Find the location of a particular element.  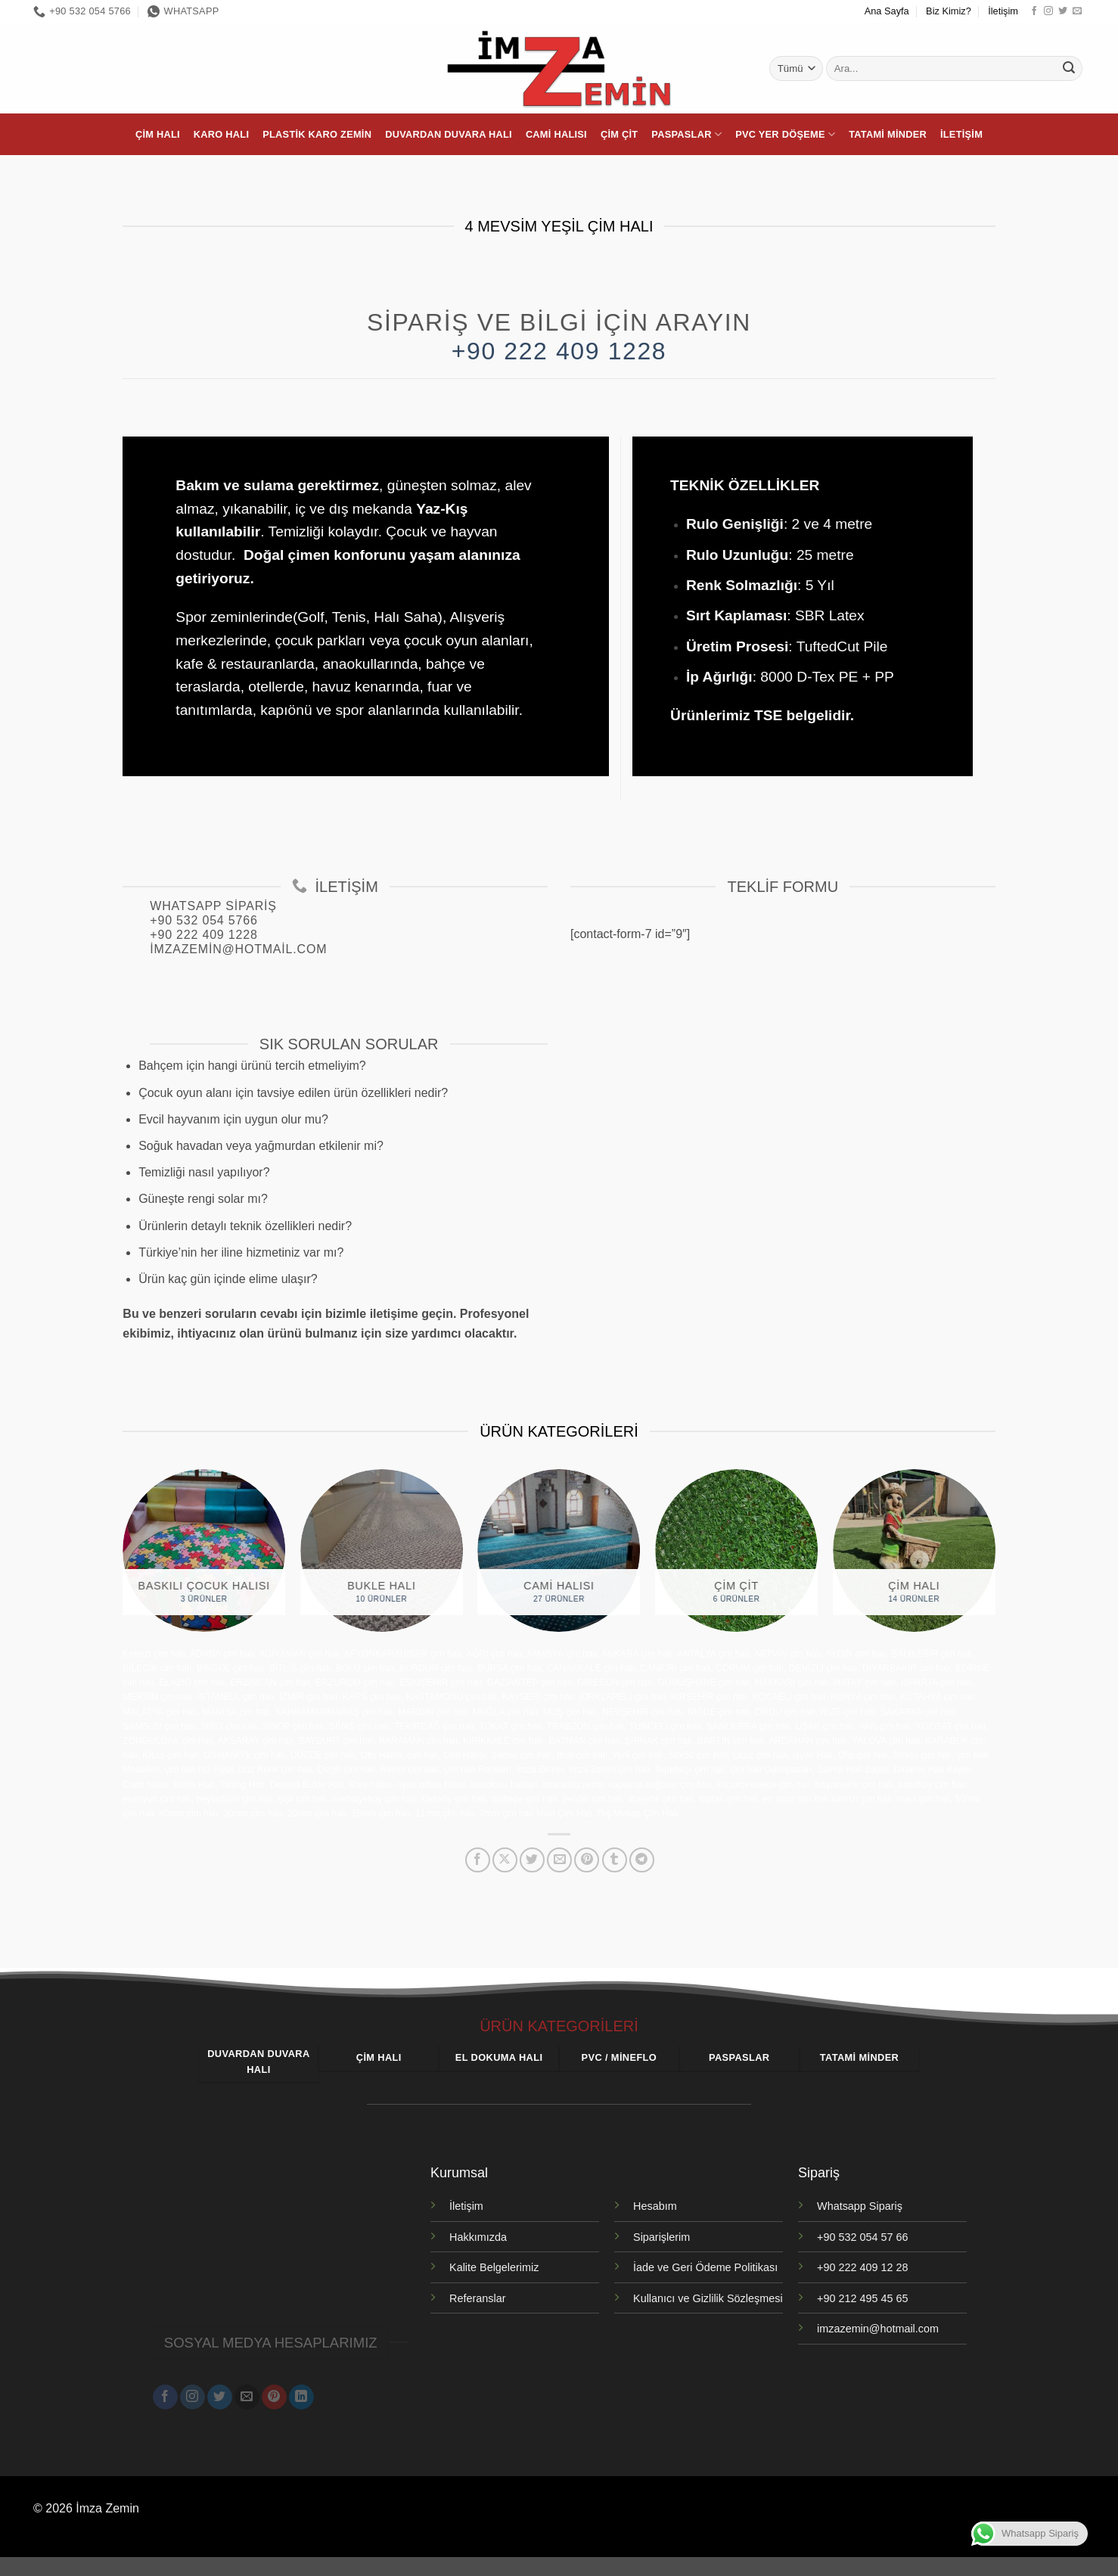

+90 532 054 57 66 is located at coordinates (862, 2237).